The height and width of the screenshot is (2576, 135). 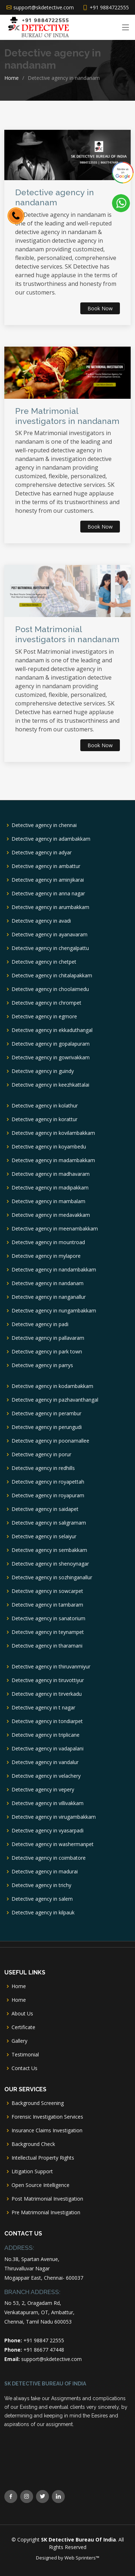 What do you see at coordinates (41, 1885) in the screenshot?
I see `Detective agency in trichy` at bounding box center [41, 1885].